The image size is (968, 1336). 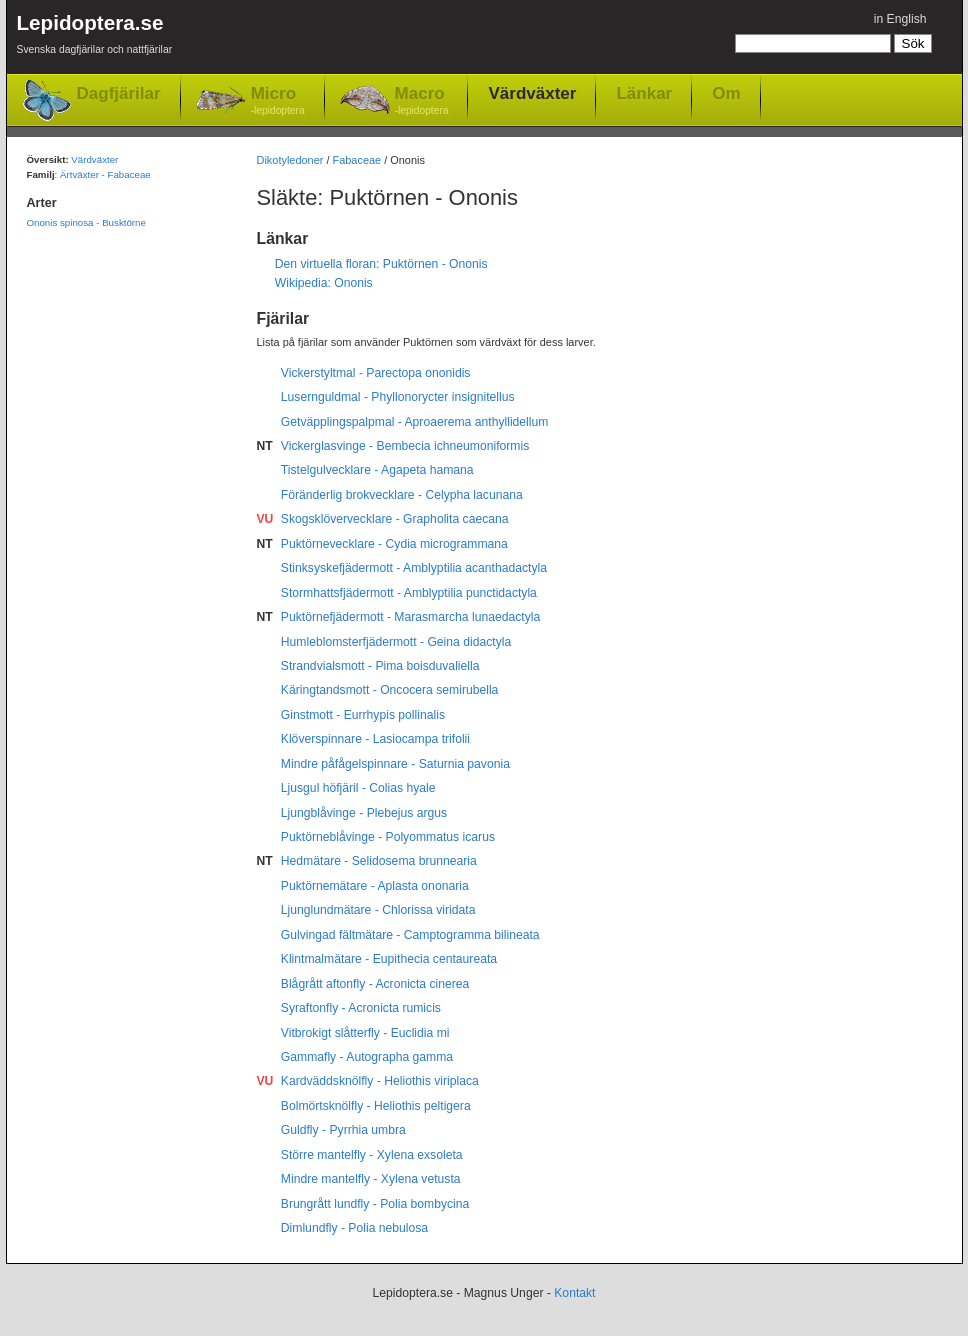 What do you see at coordinates (375, 1204) in the screenshot?
I see `Brungrått lundfly - Polia bombycina` at bounding box center [375, 1204].